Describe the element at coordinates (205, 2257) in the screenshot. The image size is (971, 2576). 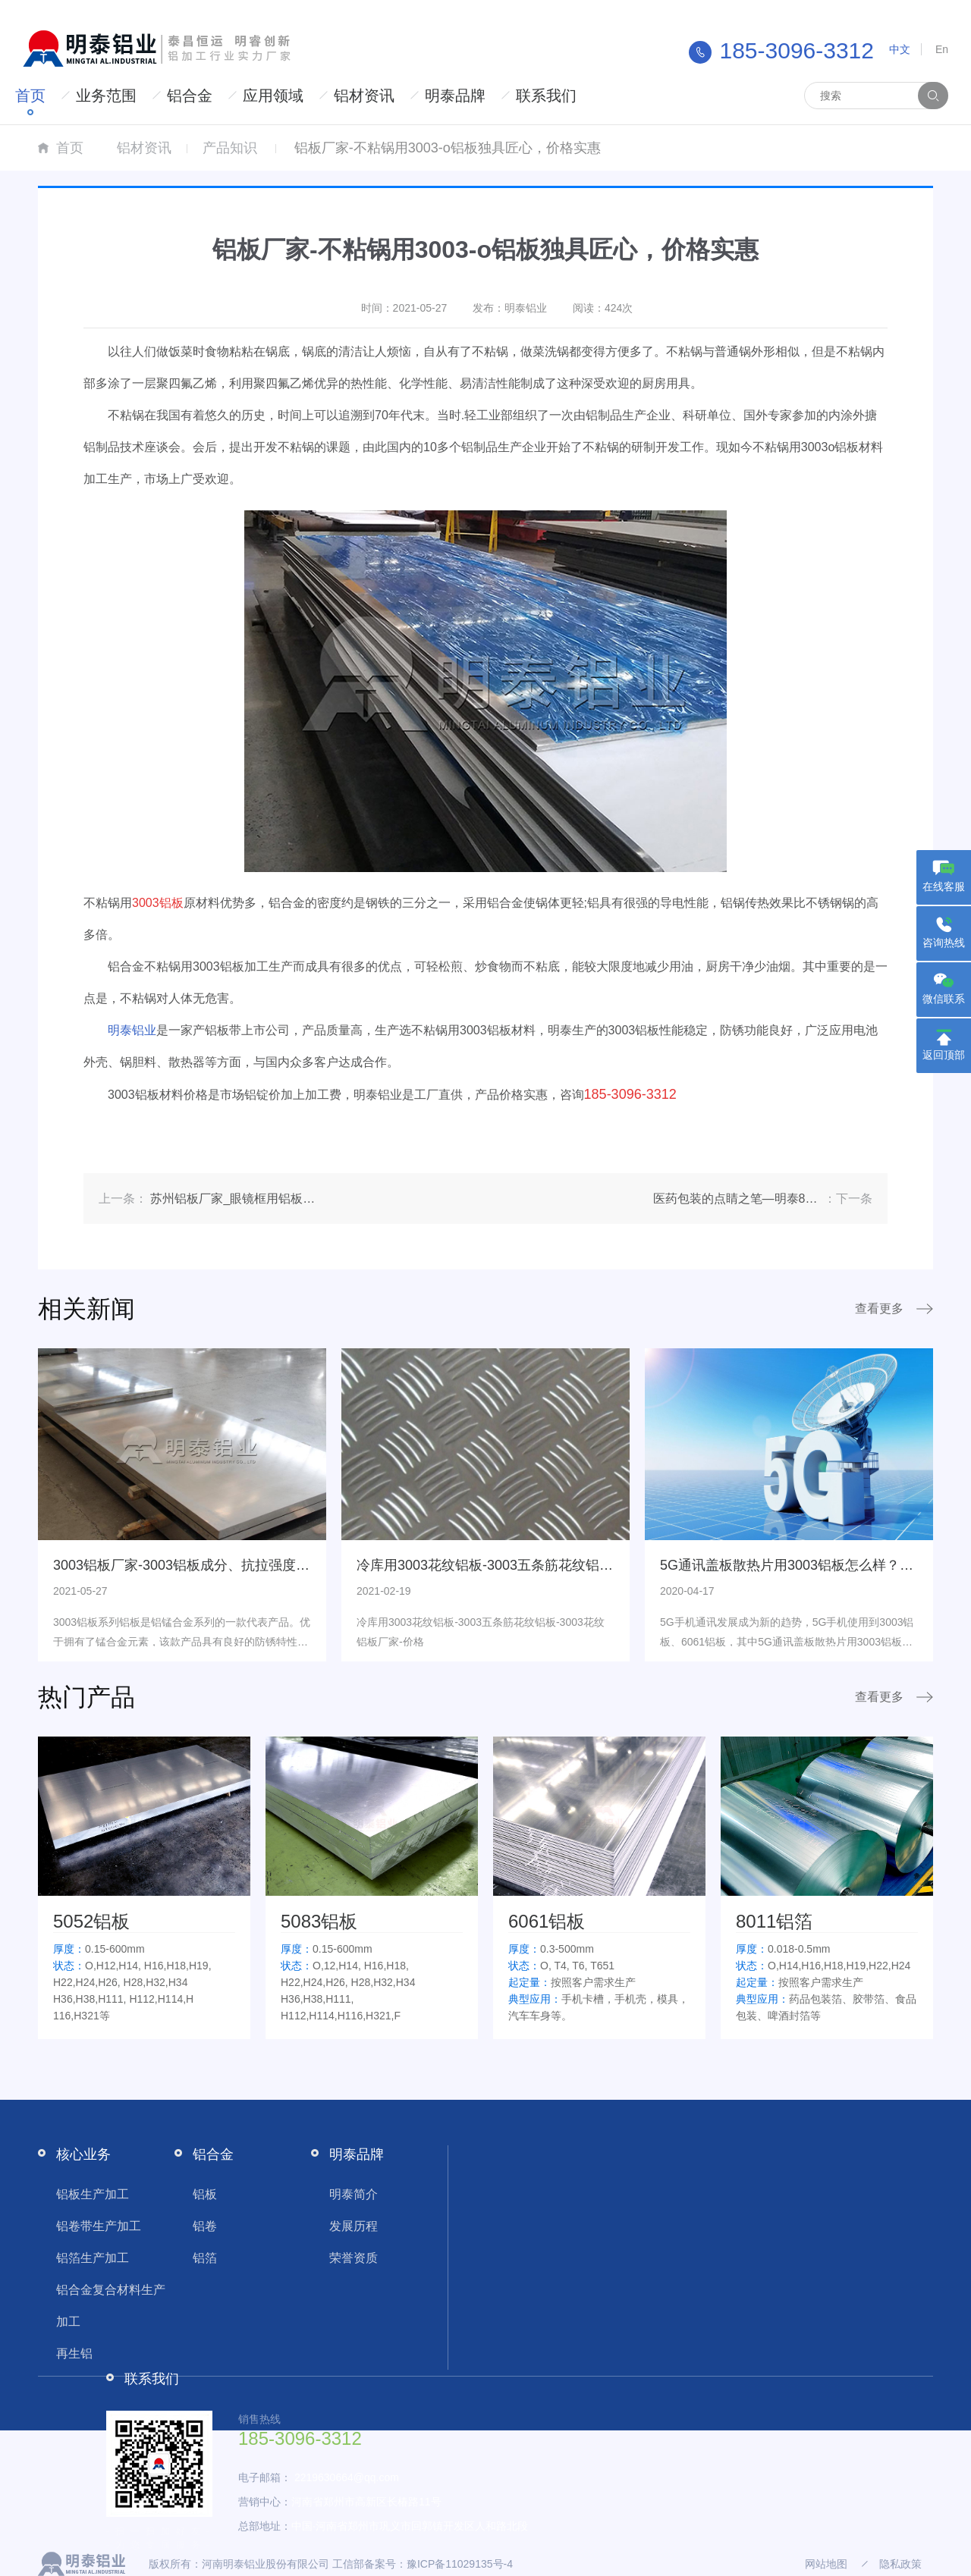
I see `铝箔` at that location.